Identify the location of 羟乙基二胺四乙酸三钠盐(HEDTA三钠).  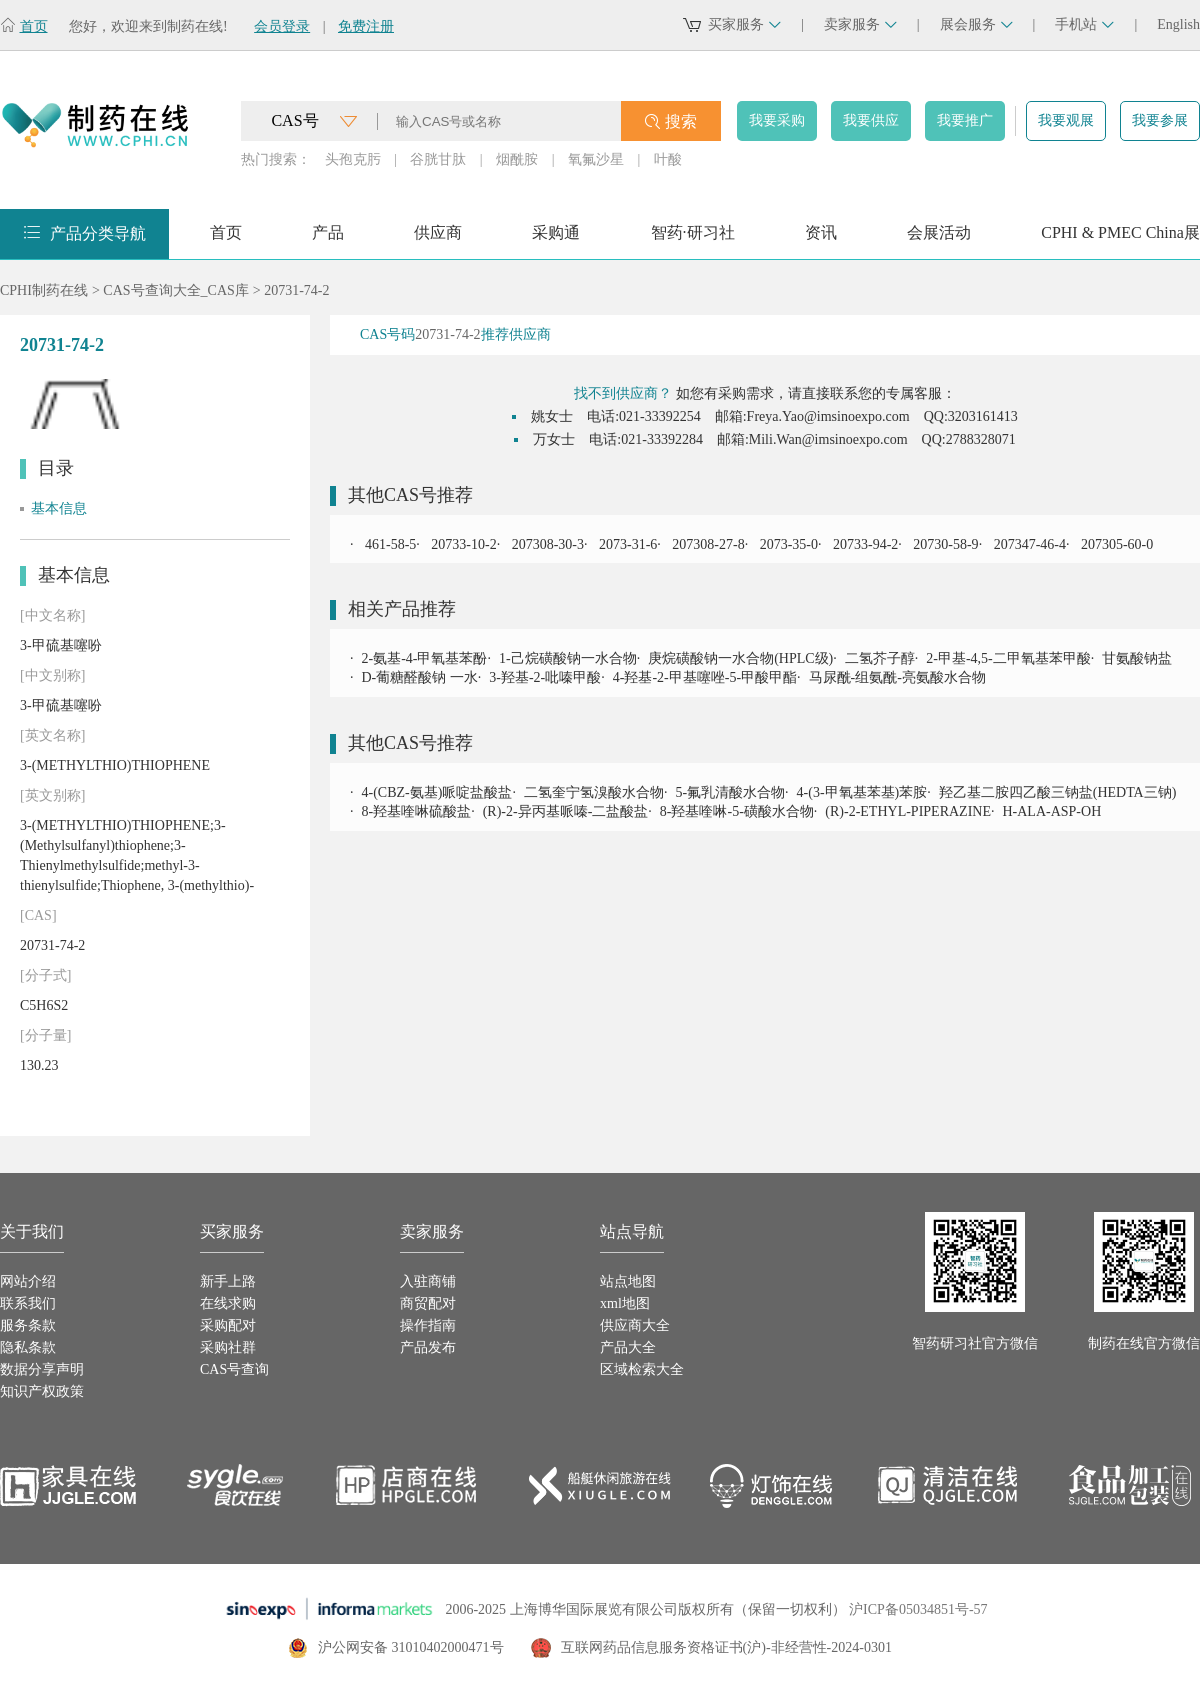
(1058, 792).